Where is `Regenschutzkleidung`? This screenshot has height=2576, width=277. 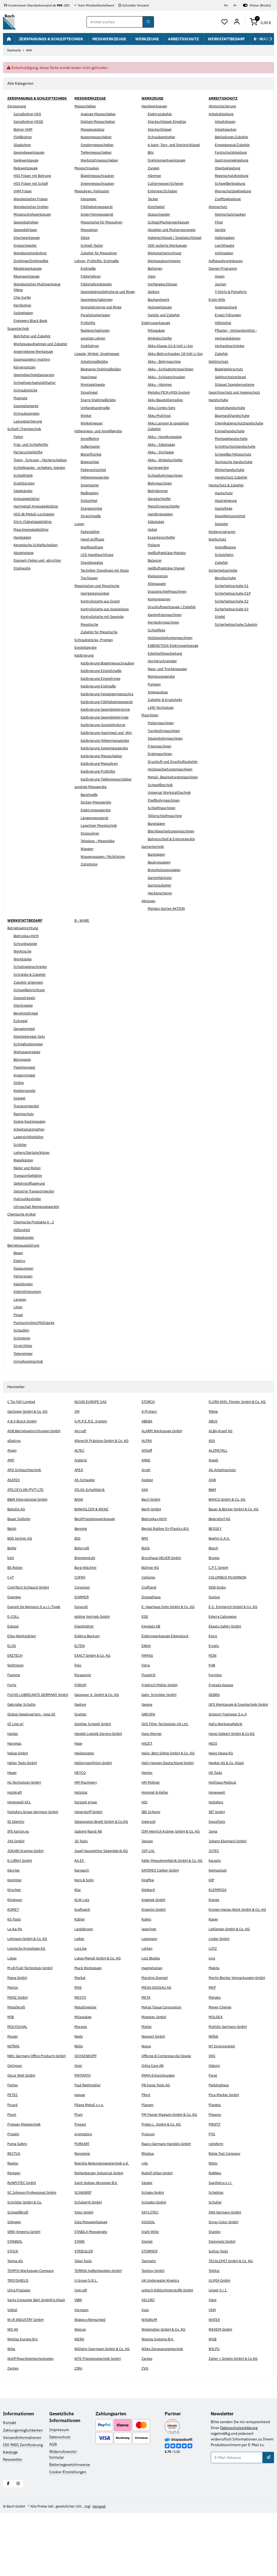
Regenschutzkleidung is located at coordinates (233, 175).